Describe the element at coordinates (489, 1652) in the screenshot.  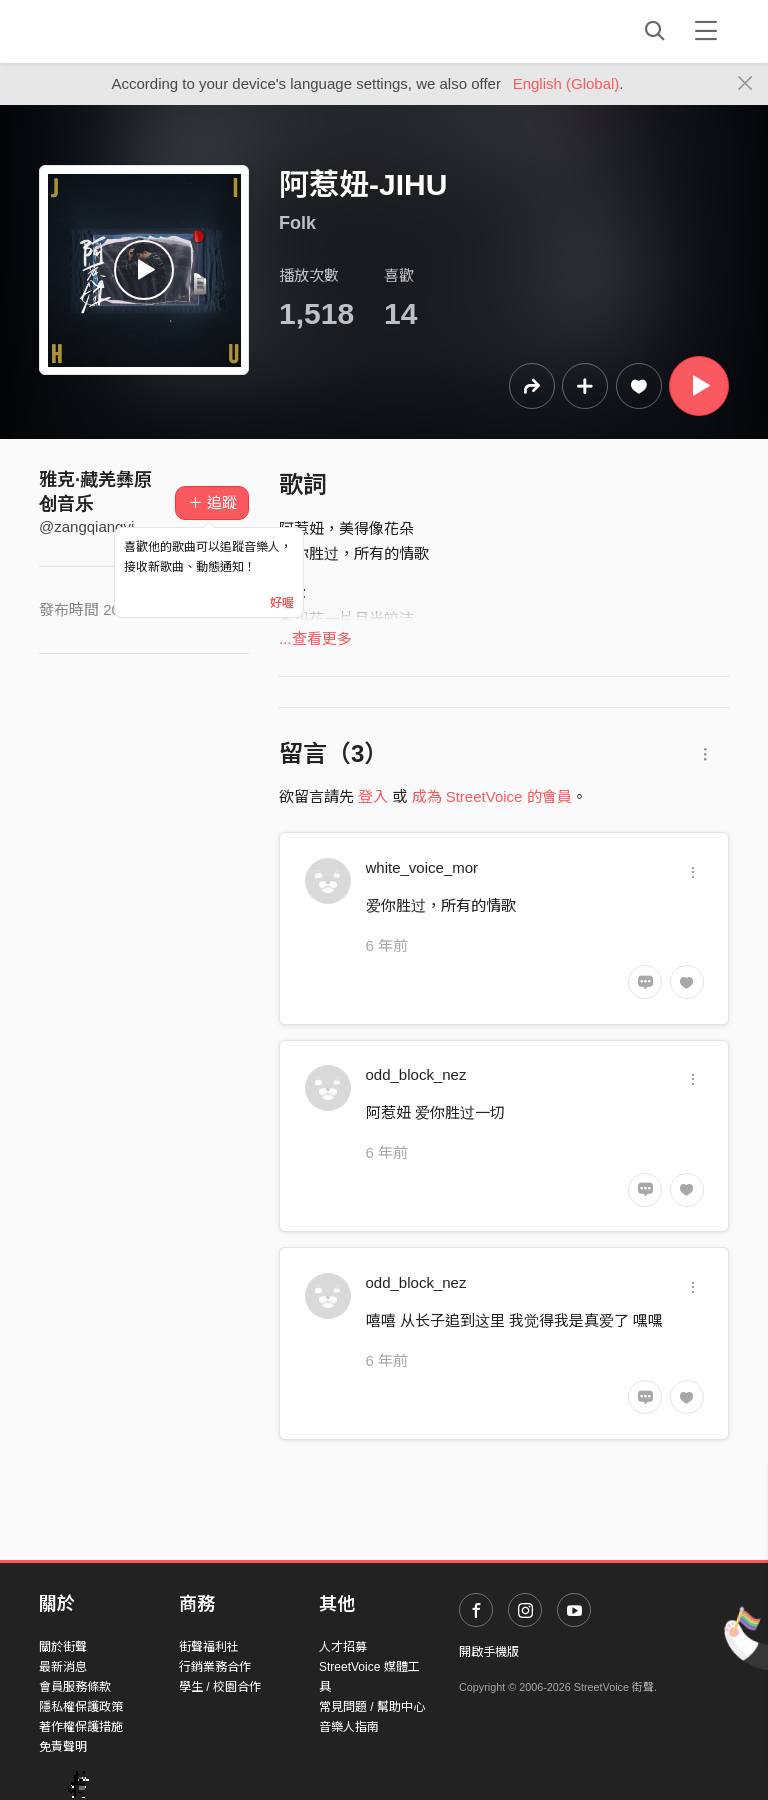
I see `開啟手機版` at that location.